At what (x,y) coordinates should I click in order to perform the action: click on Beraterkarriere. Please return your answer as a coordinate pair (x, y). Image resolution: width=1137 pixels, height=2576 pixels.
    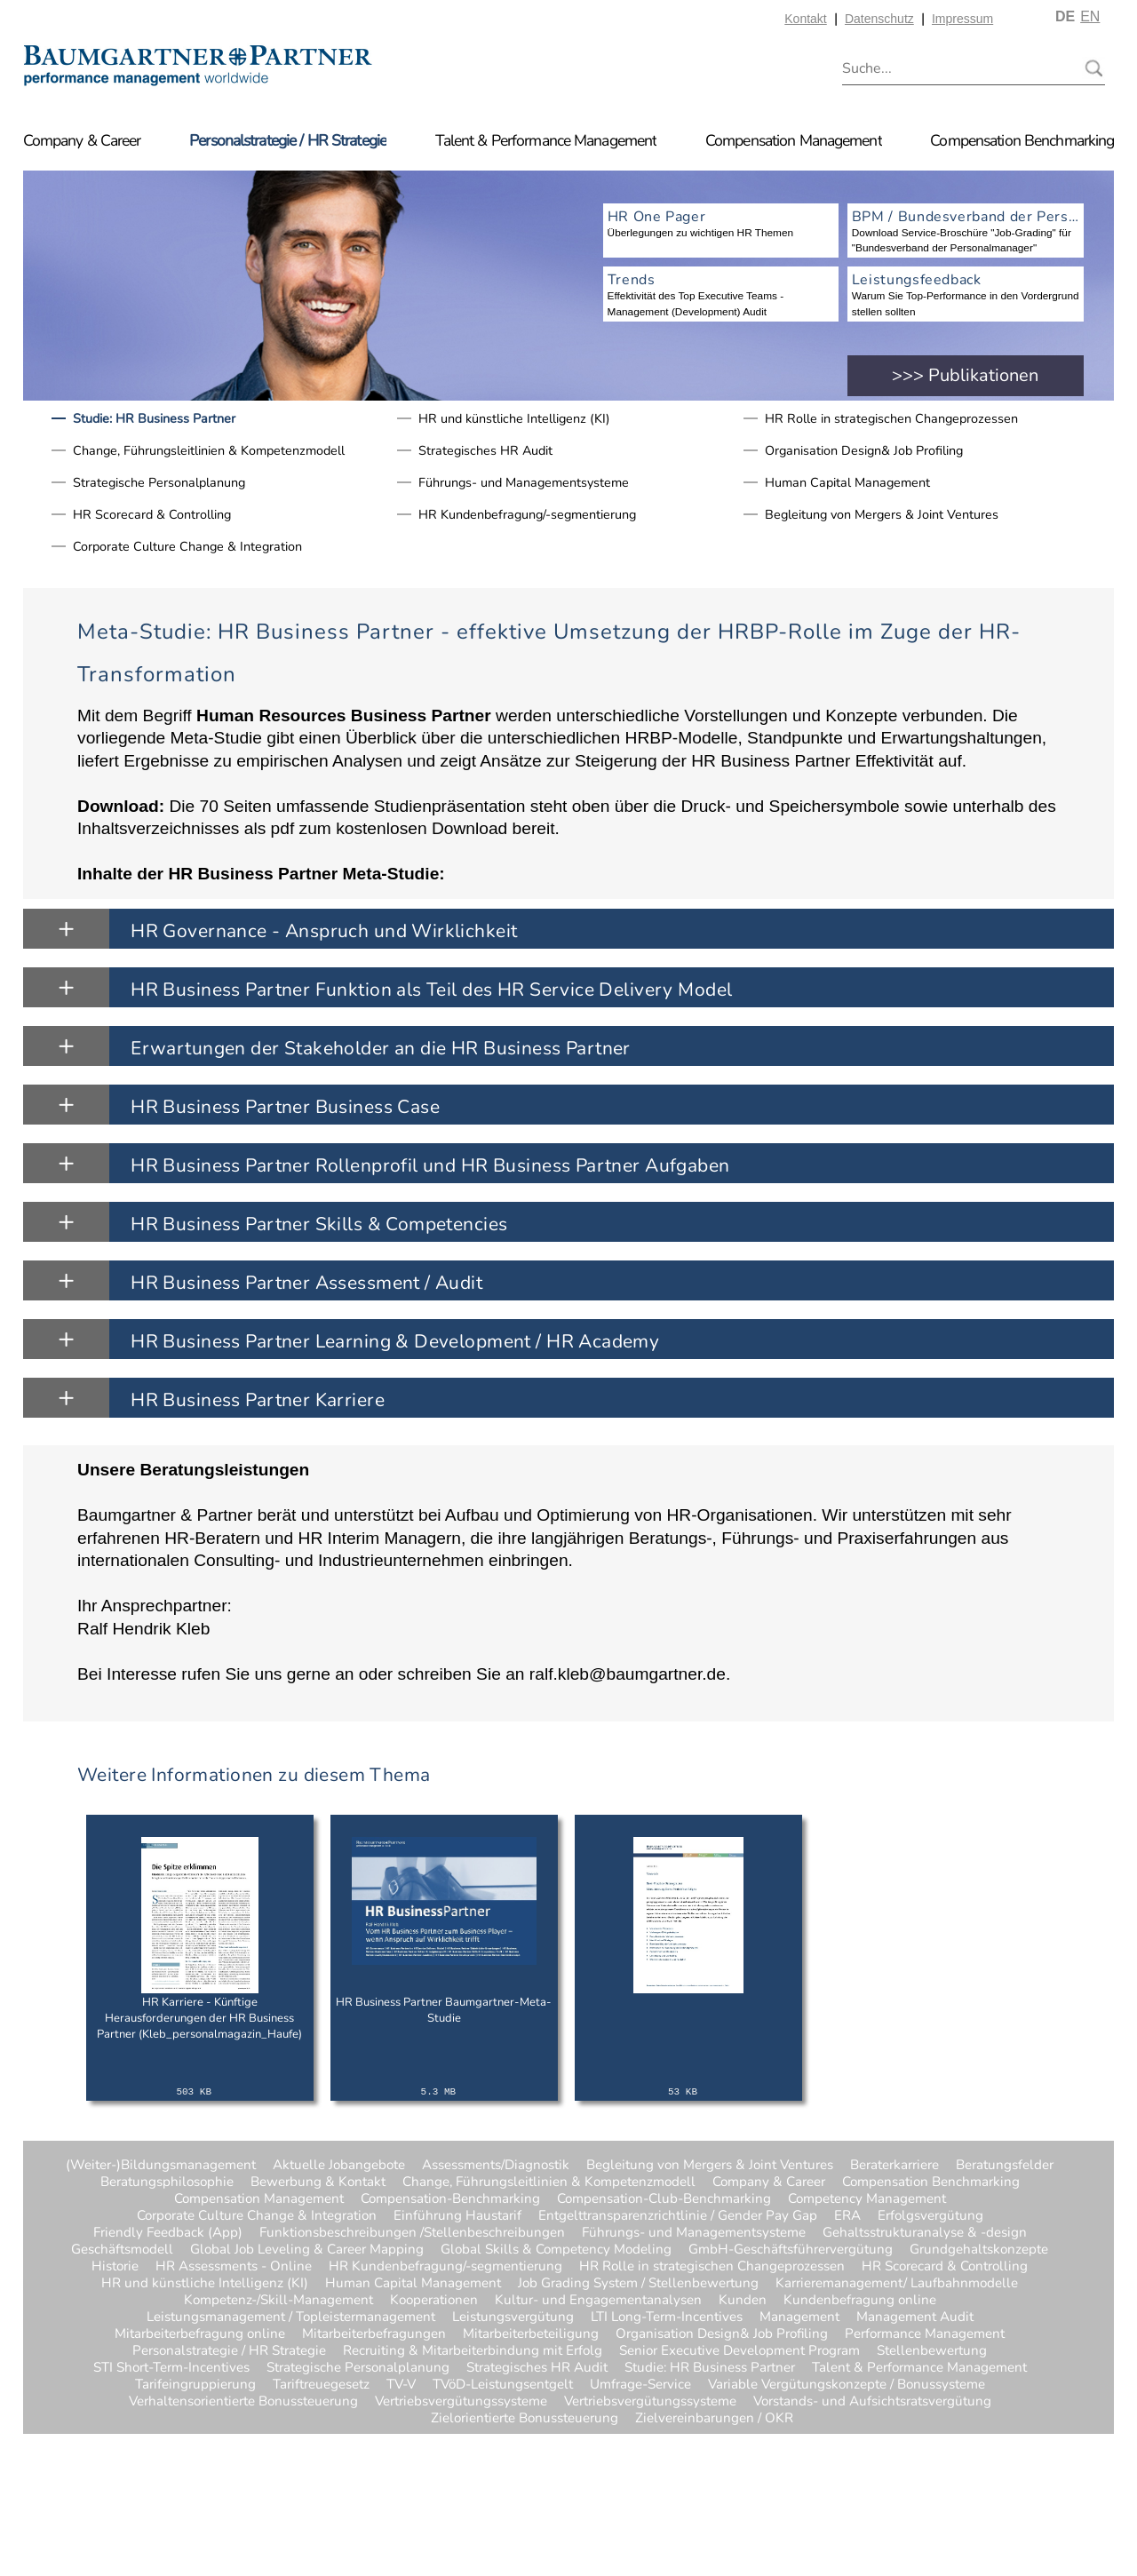
    Looking at the image, I should click on (894, 2165).